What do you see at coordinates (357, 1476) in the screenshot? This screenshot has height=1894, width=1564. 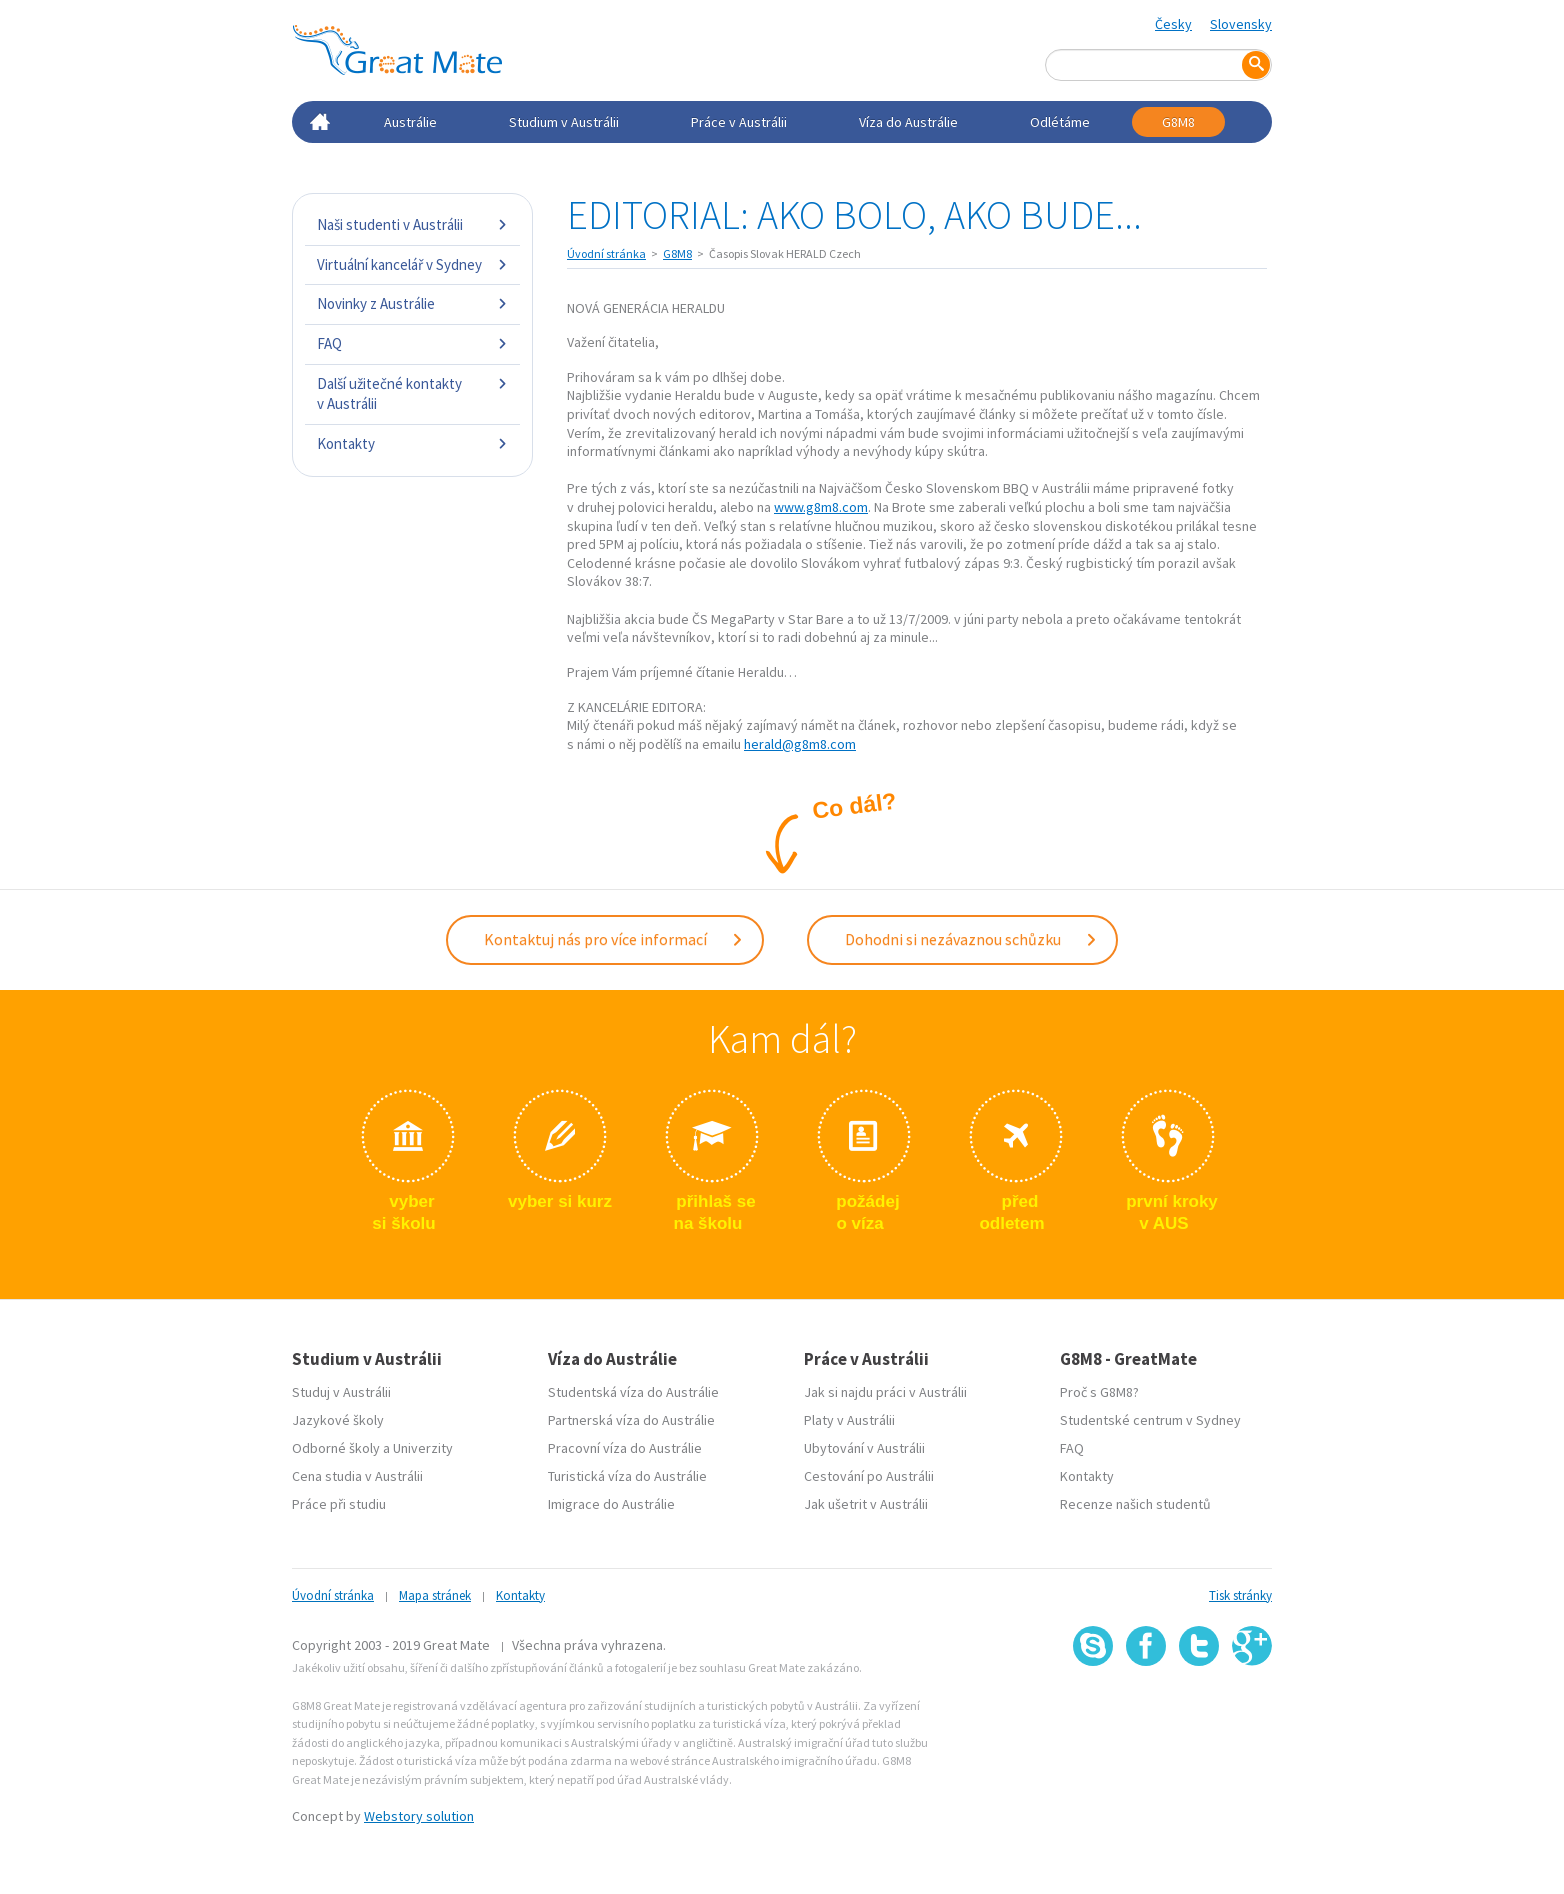 I see `Cena studia v Austrálii` at bounding box center [357, 1476].